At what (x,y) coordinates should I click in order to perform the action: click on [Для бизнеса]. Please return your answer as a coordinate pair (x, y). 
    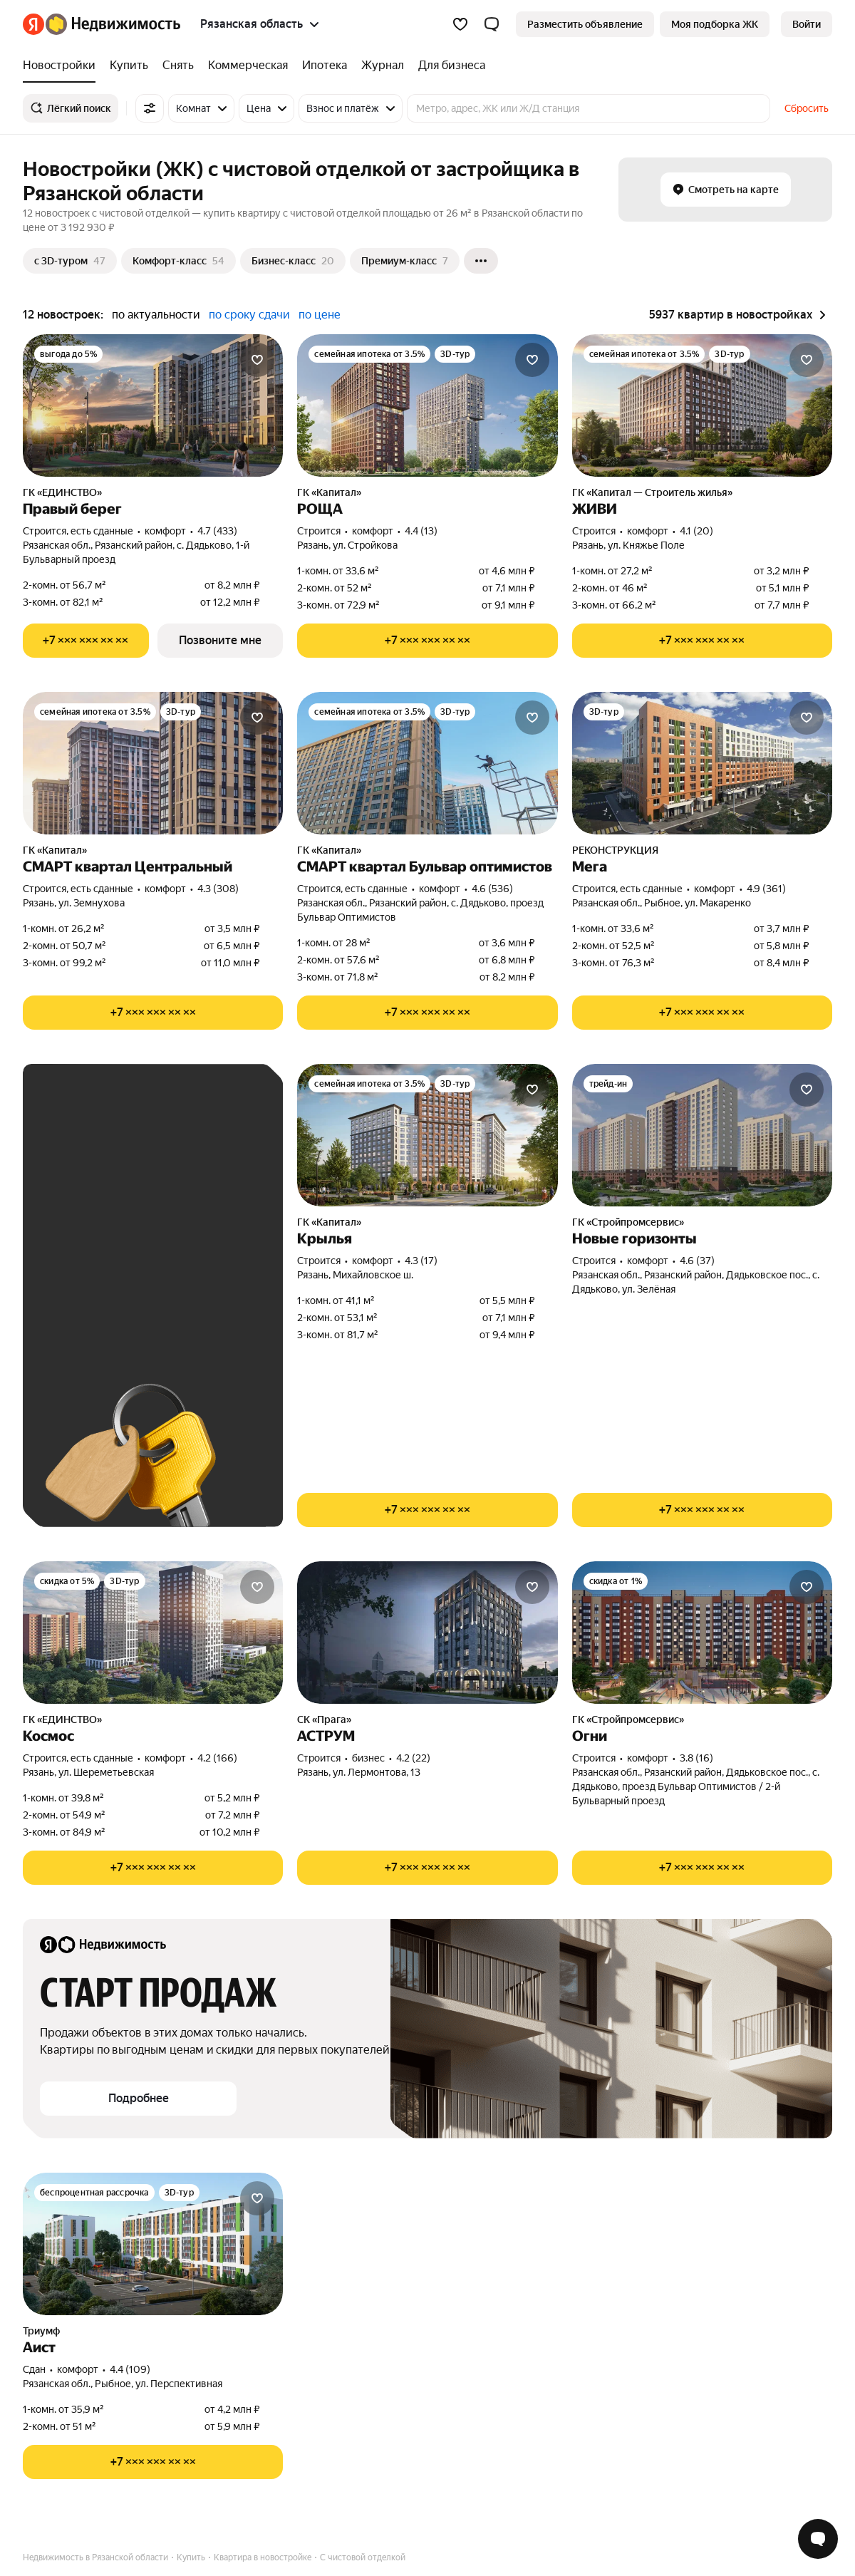
    Looking at the image, I should click on (448, 65).